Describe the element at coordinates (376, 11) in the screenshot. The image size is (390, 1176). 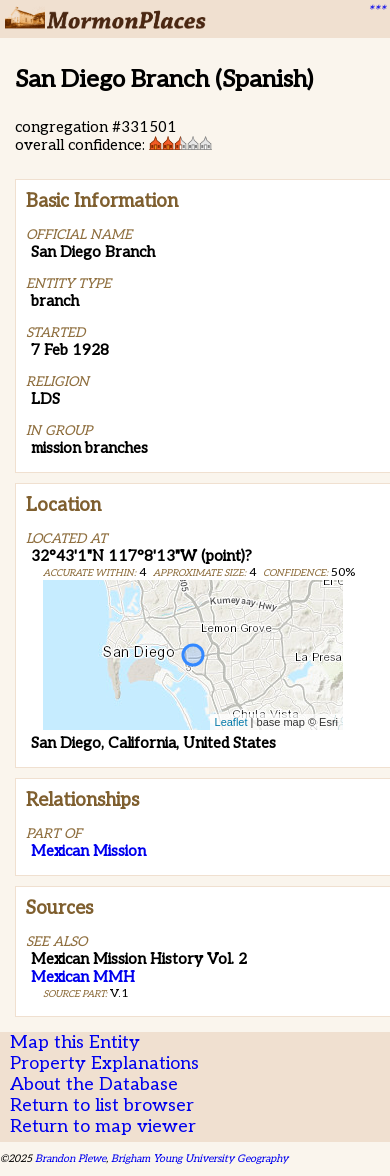
I see `***` at that location.